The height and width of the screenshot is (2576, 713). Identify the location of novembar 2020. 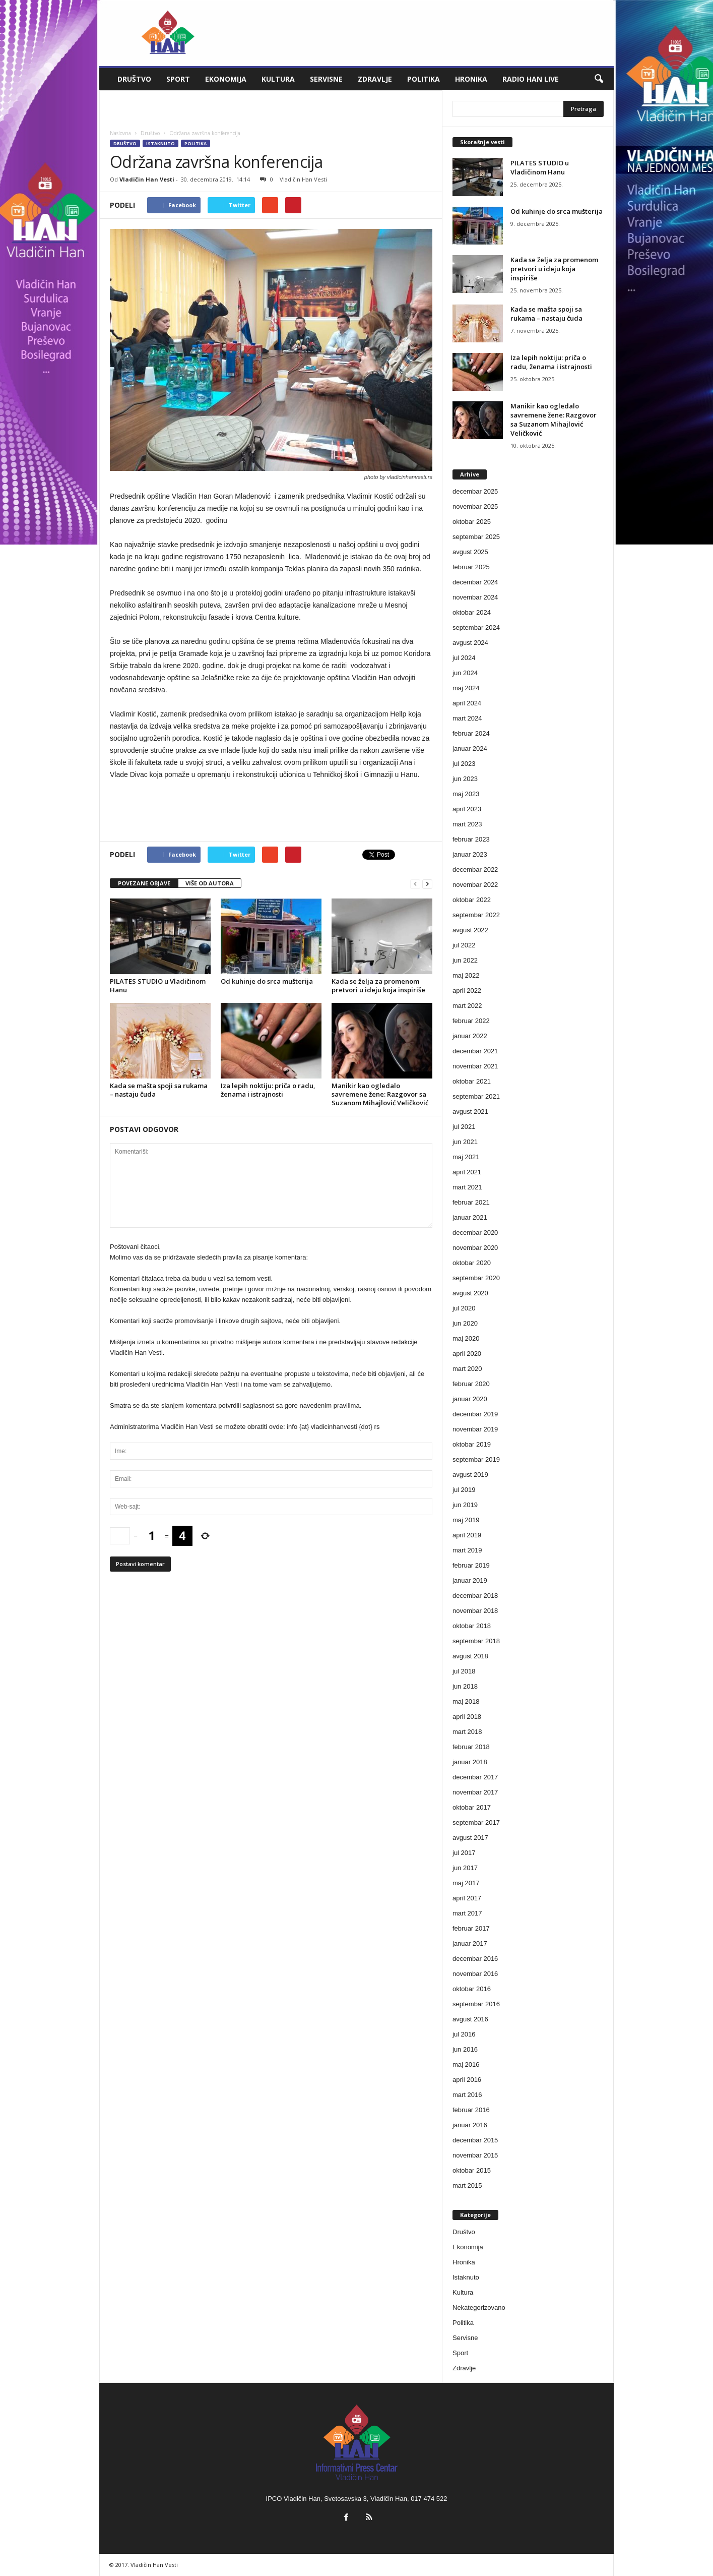
(475, 1247).